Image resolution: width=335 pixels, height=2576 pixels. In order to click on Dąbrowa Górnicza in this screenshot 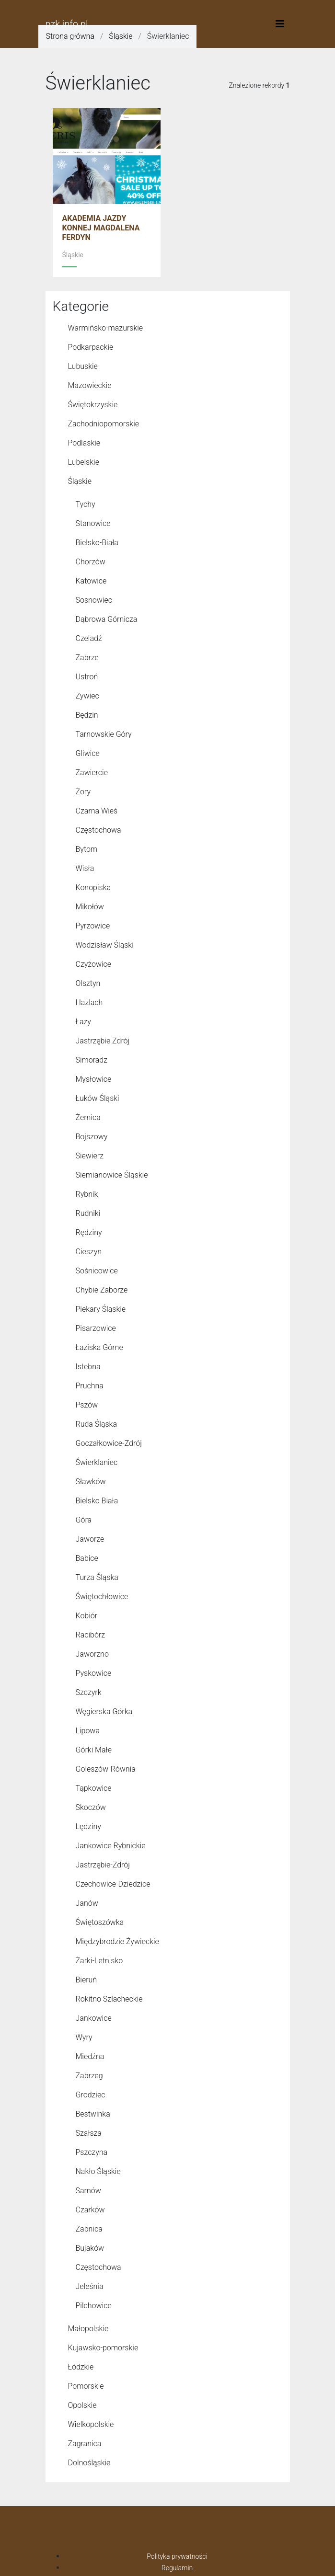, I will do `click(107, 619)`.